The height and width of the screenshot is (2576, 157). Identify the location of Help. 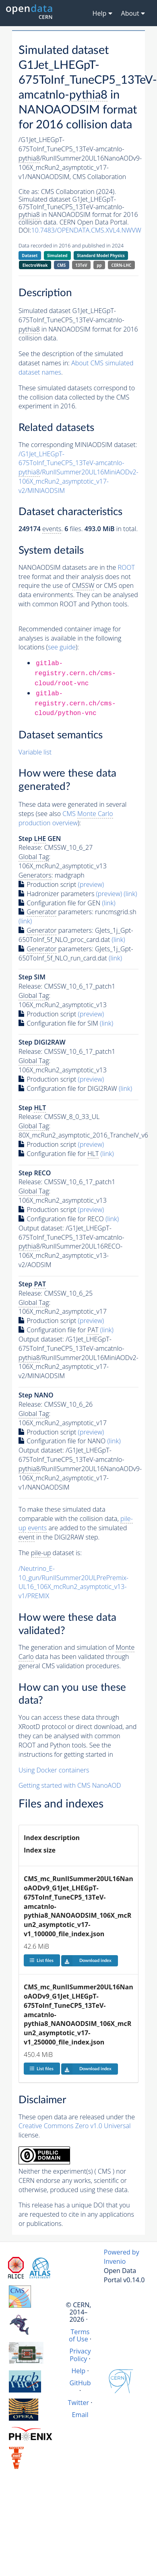
(78, 2370).